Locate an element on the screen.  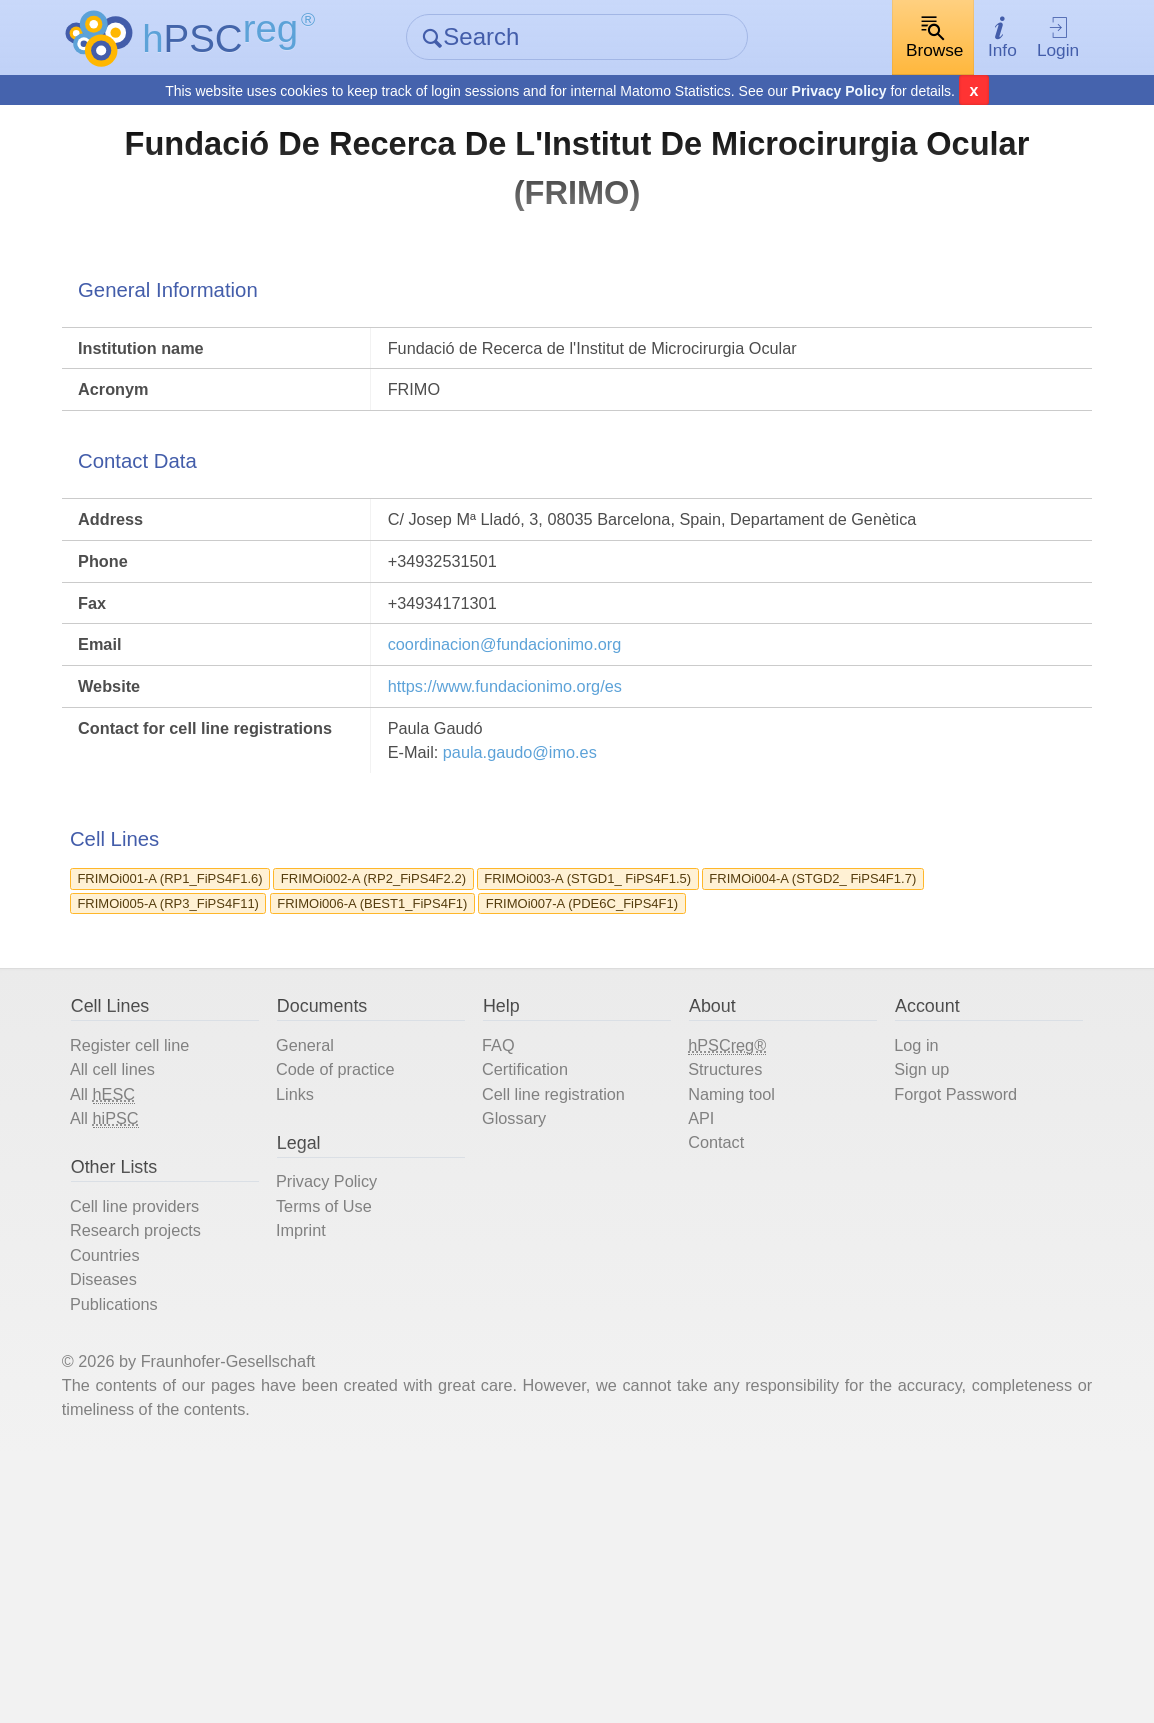
Structures is located at coordinates (727, 1267).